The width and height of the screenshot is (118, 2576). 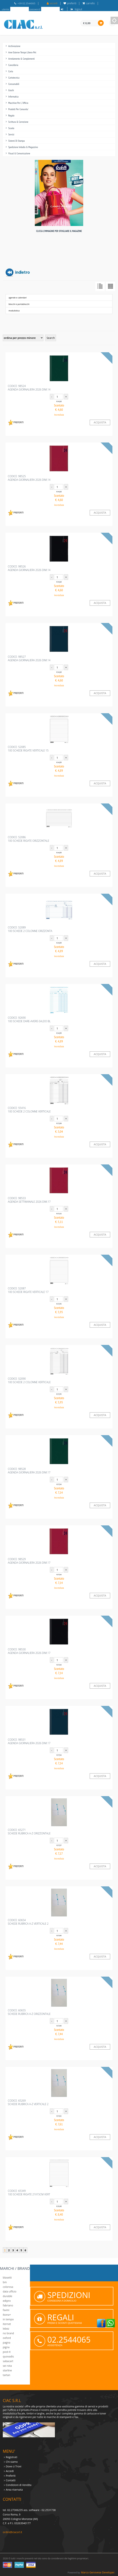 I want to click on codice :98528AGENDA GIORNALIERA 2026 DIM.17, so click(x=29, y=1470).